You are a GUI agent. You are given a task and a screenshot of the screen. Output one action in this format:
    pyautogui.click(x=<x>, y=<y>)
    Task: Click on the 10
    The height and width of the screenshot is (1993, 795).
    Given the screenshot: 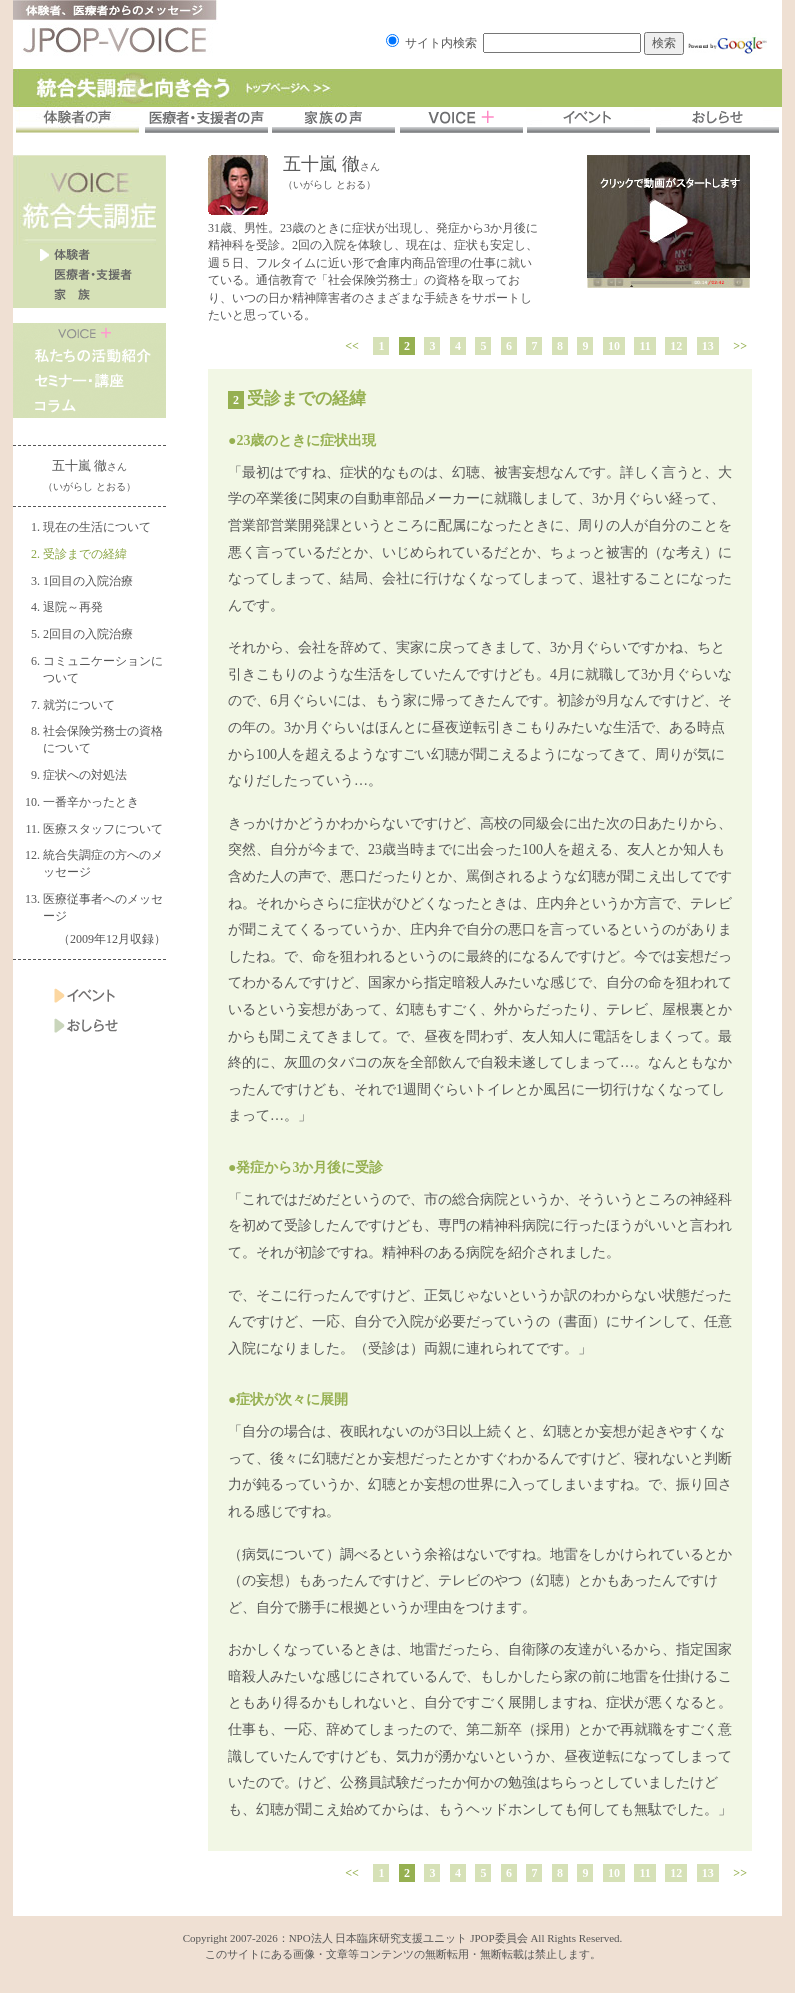 What is the action you would take?
    pyautogui.click(x=614, y=346)
    